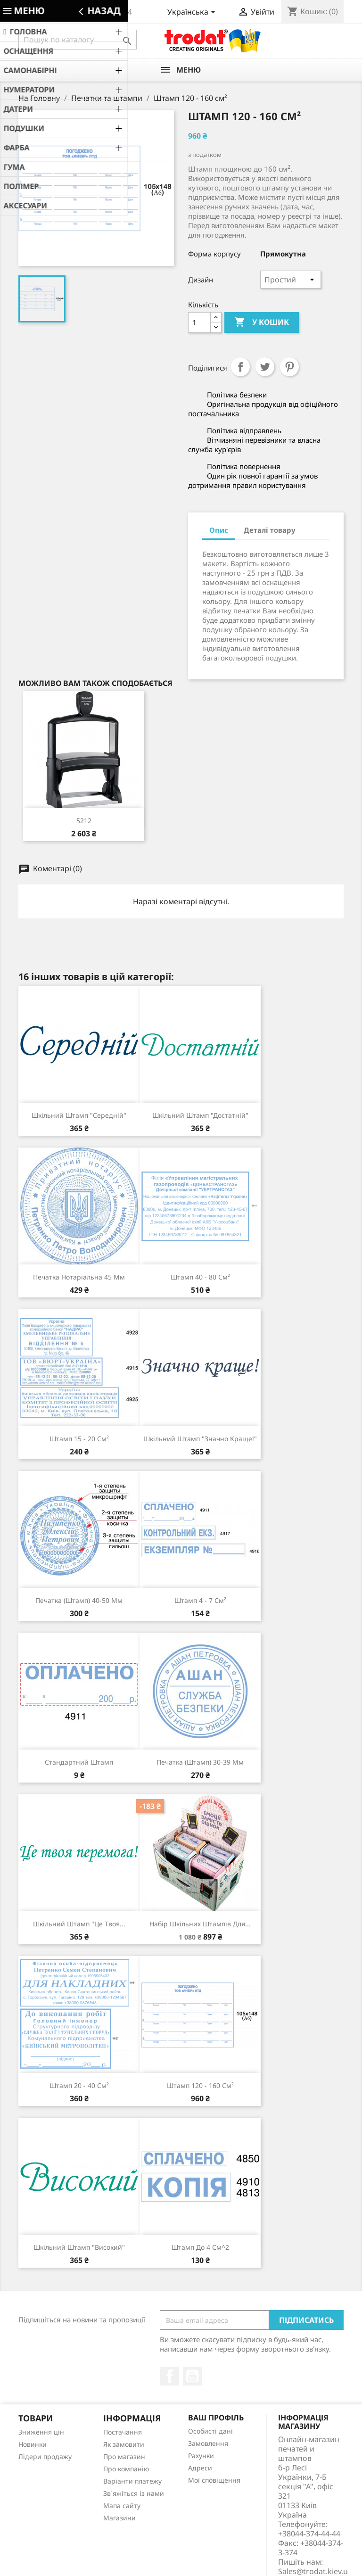 This screenshot has height=2576, width=362. What do you see at coordinates (132, 2481) in the screenshot?
I see `Варіанти платежу` at bounding box center [132, 2481].